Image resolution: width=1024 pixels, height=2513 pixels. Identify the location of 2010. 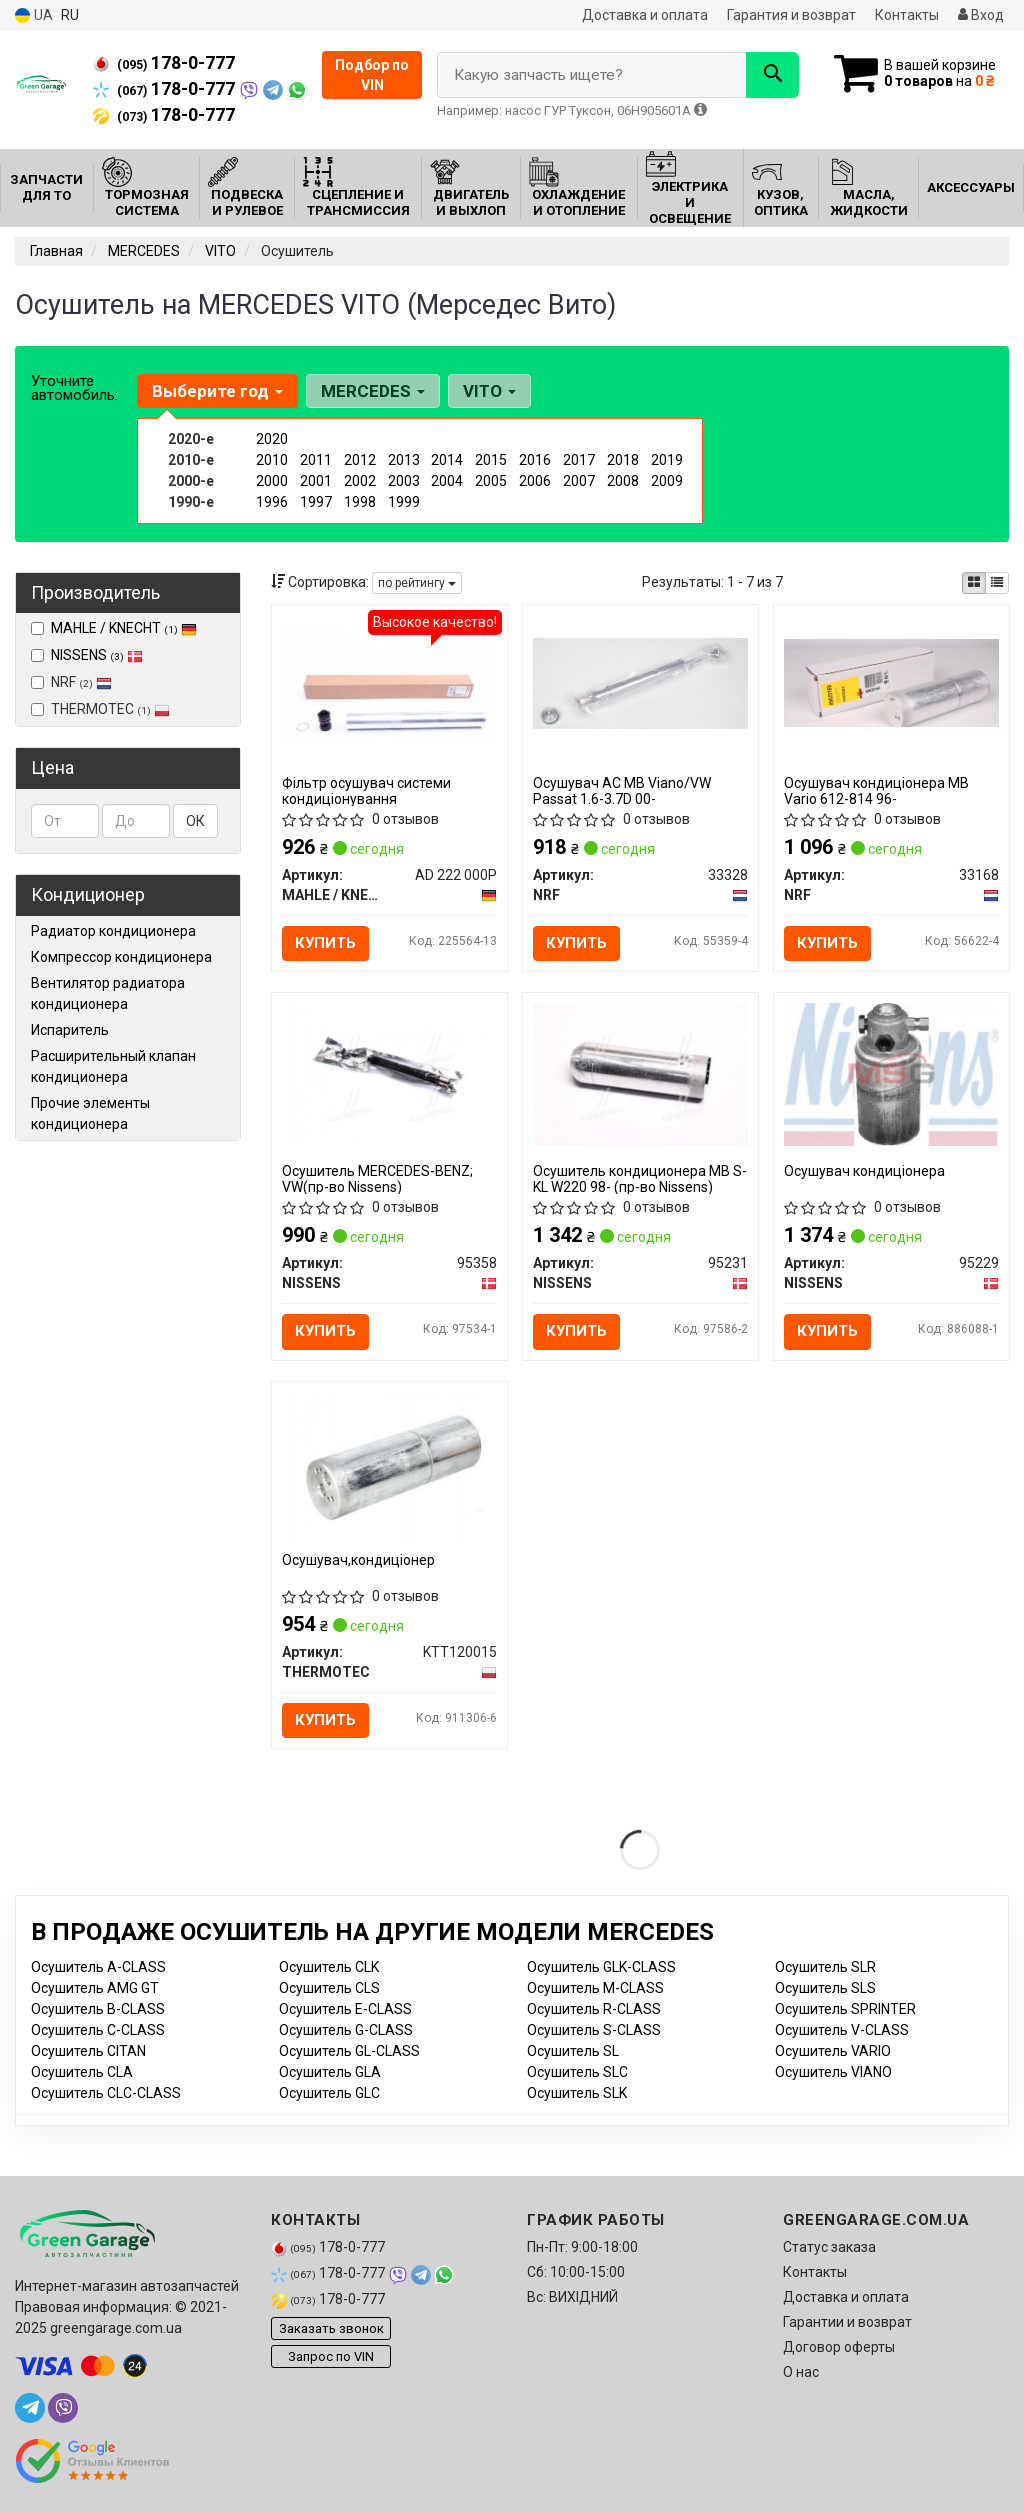
(272, 460).